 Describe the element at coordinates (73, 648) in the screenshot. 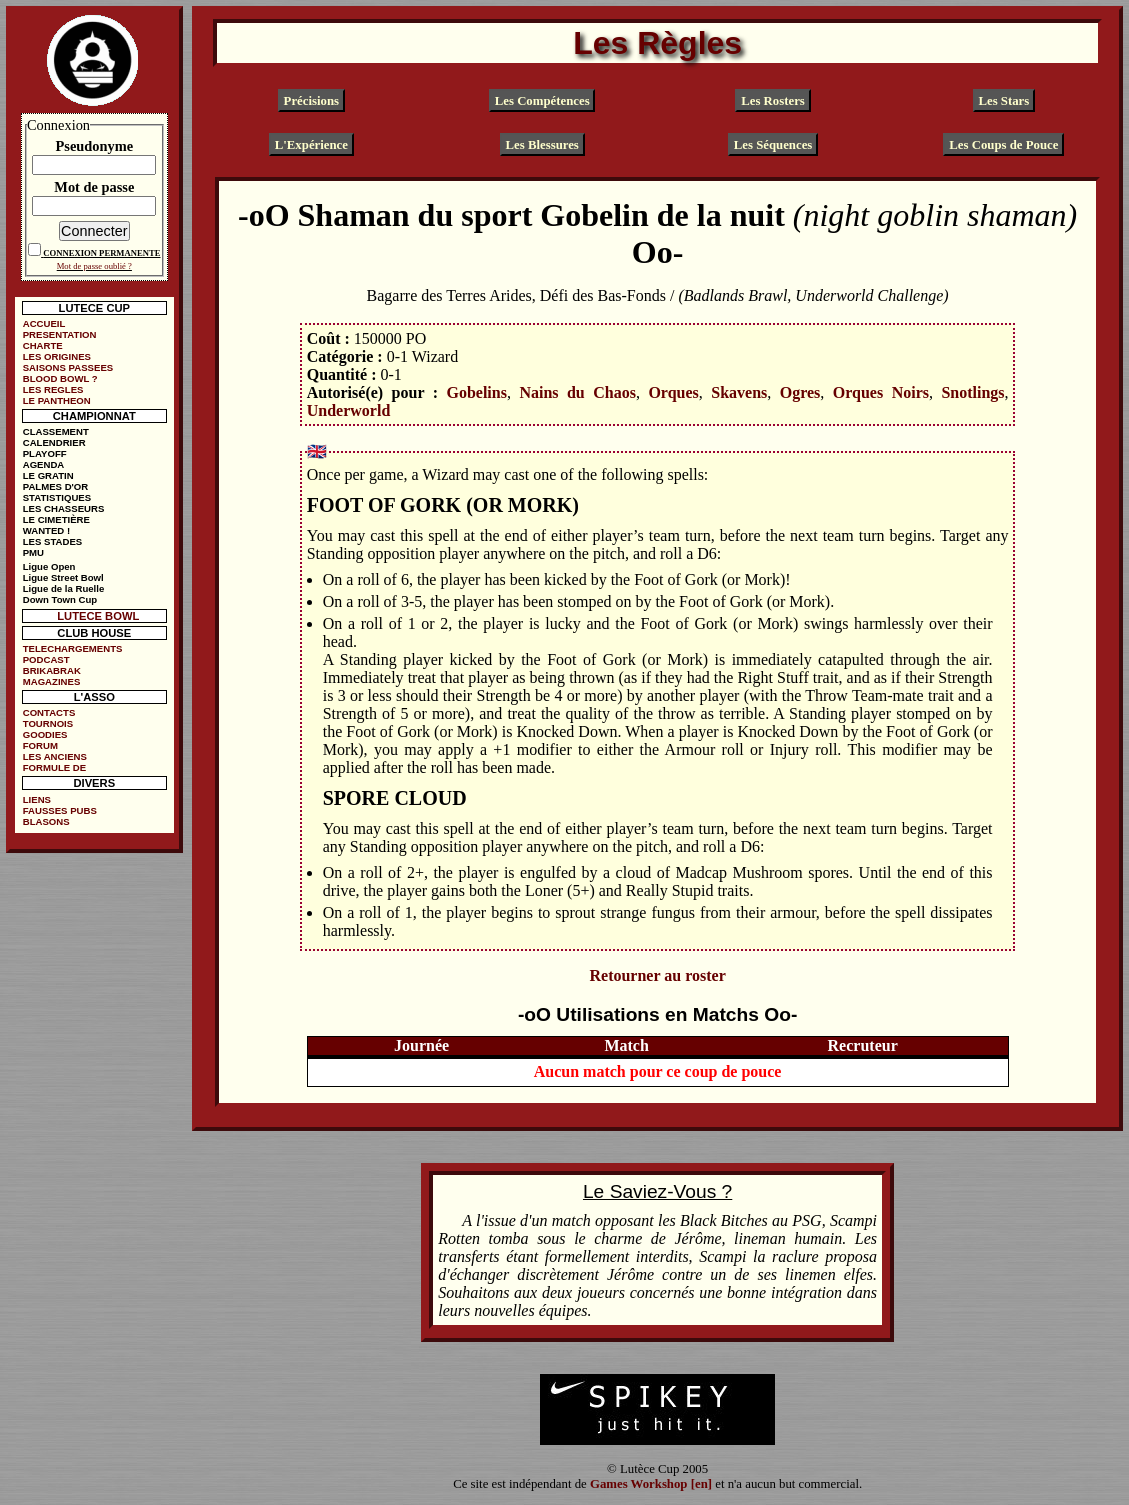

I see `TELECHARGEMENTS` at that location.